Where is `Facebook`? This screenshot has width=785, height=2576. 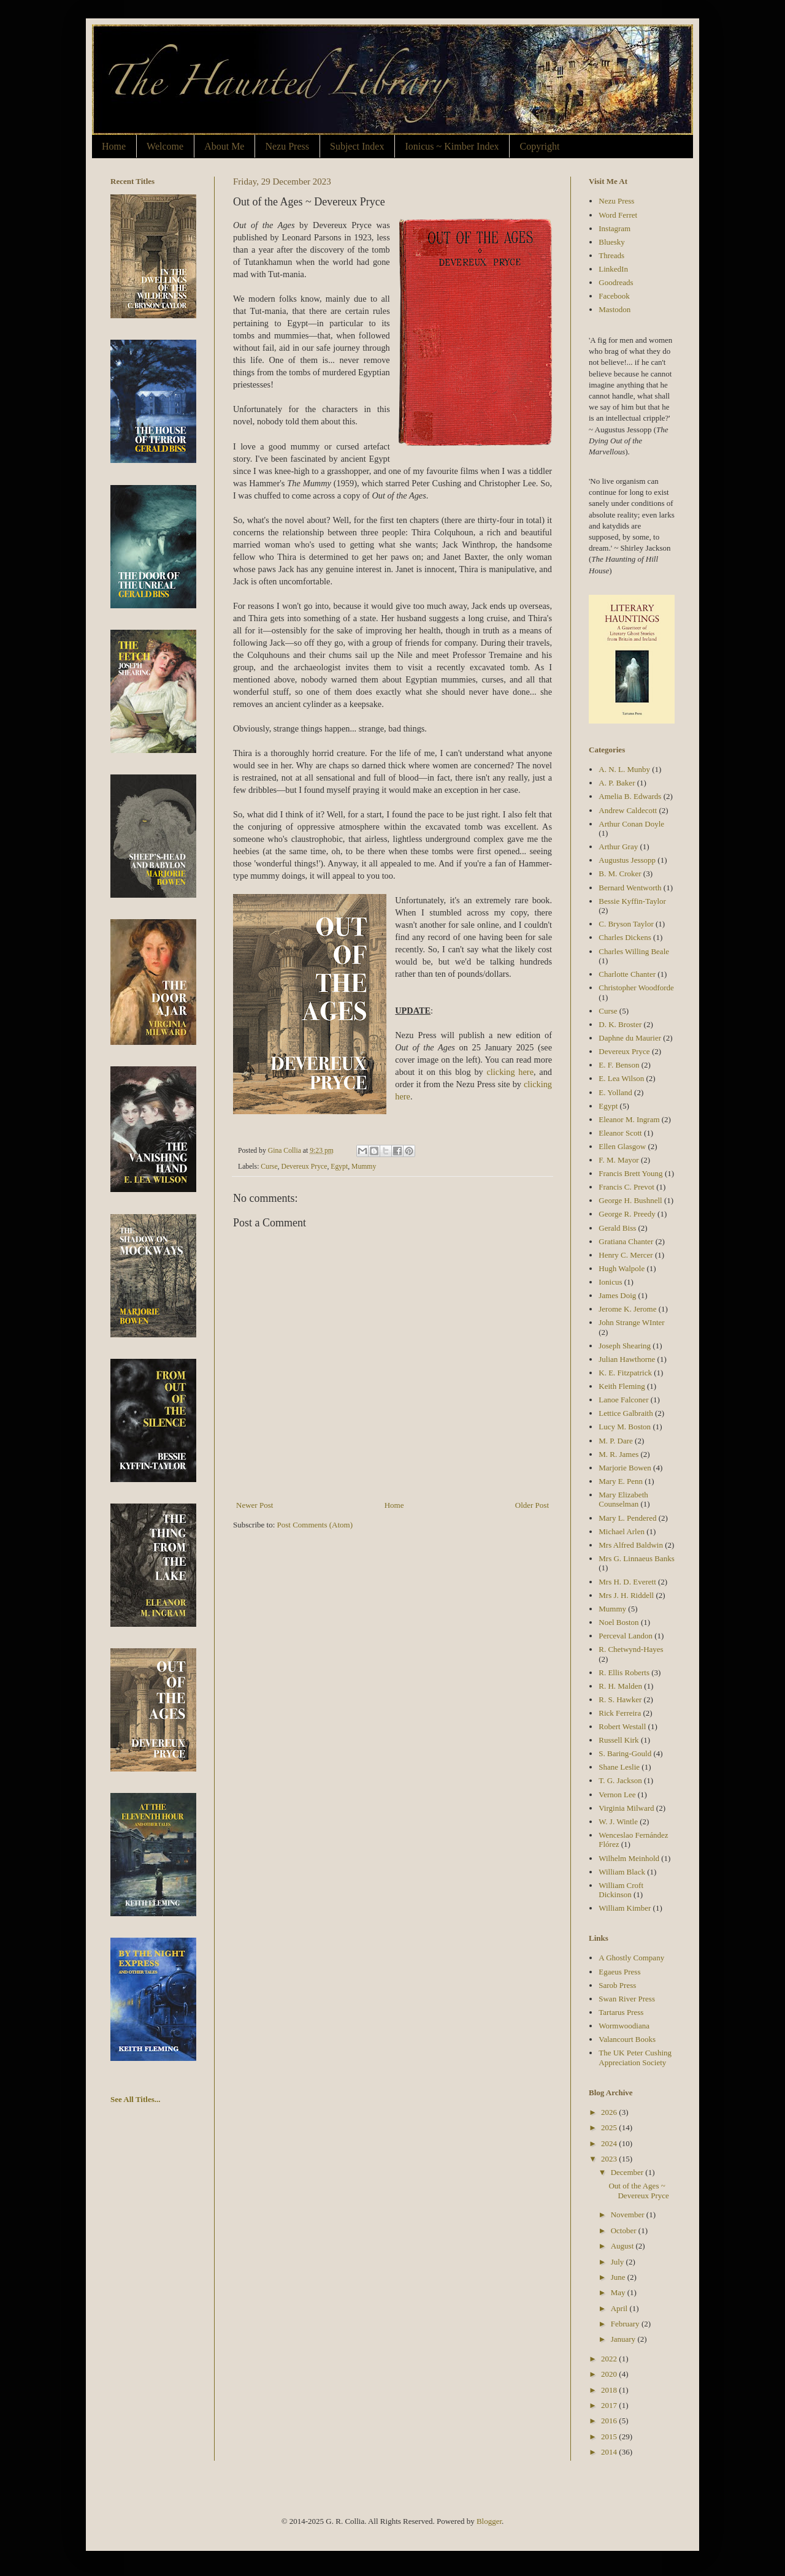 Facebook is located at coordinates (614, 295).